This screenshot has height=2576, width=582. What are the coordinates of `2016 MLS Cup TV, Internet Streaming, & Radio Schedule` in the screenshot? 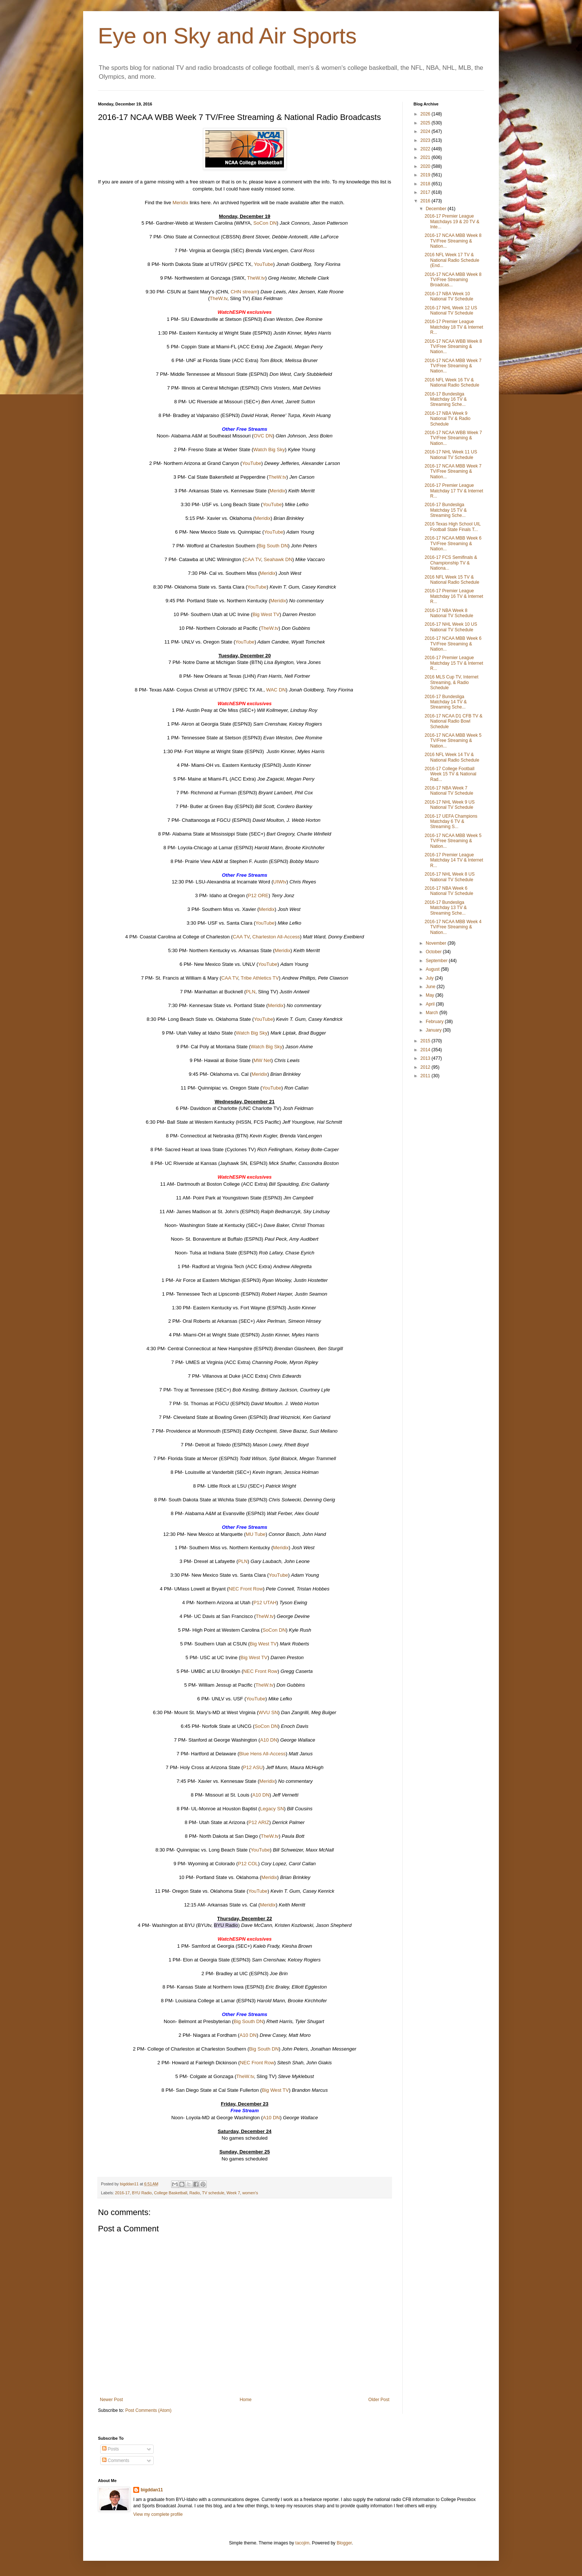 It's located at (451, 682).